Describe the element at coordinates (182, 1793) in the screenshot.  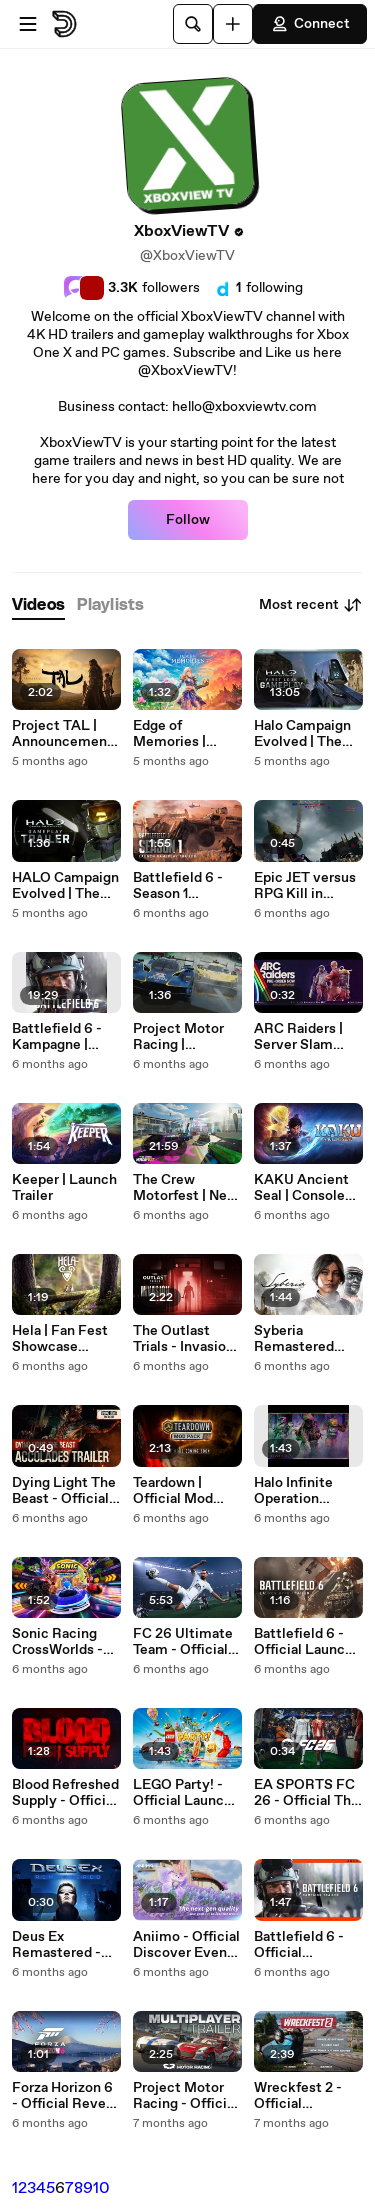
I see `LEGO Party! - Official Launch Trailer` at that location.